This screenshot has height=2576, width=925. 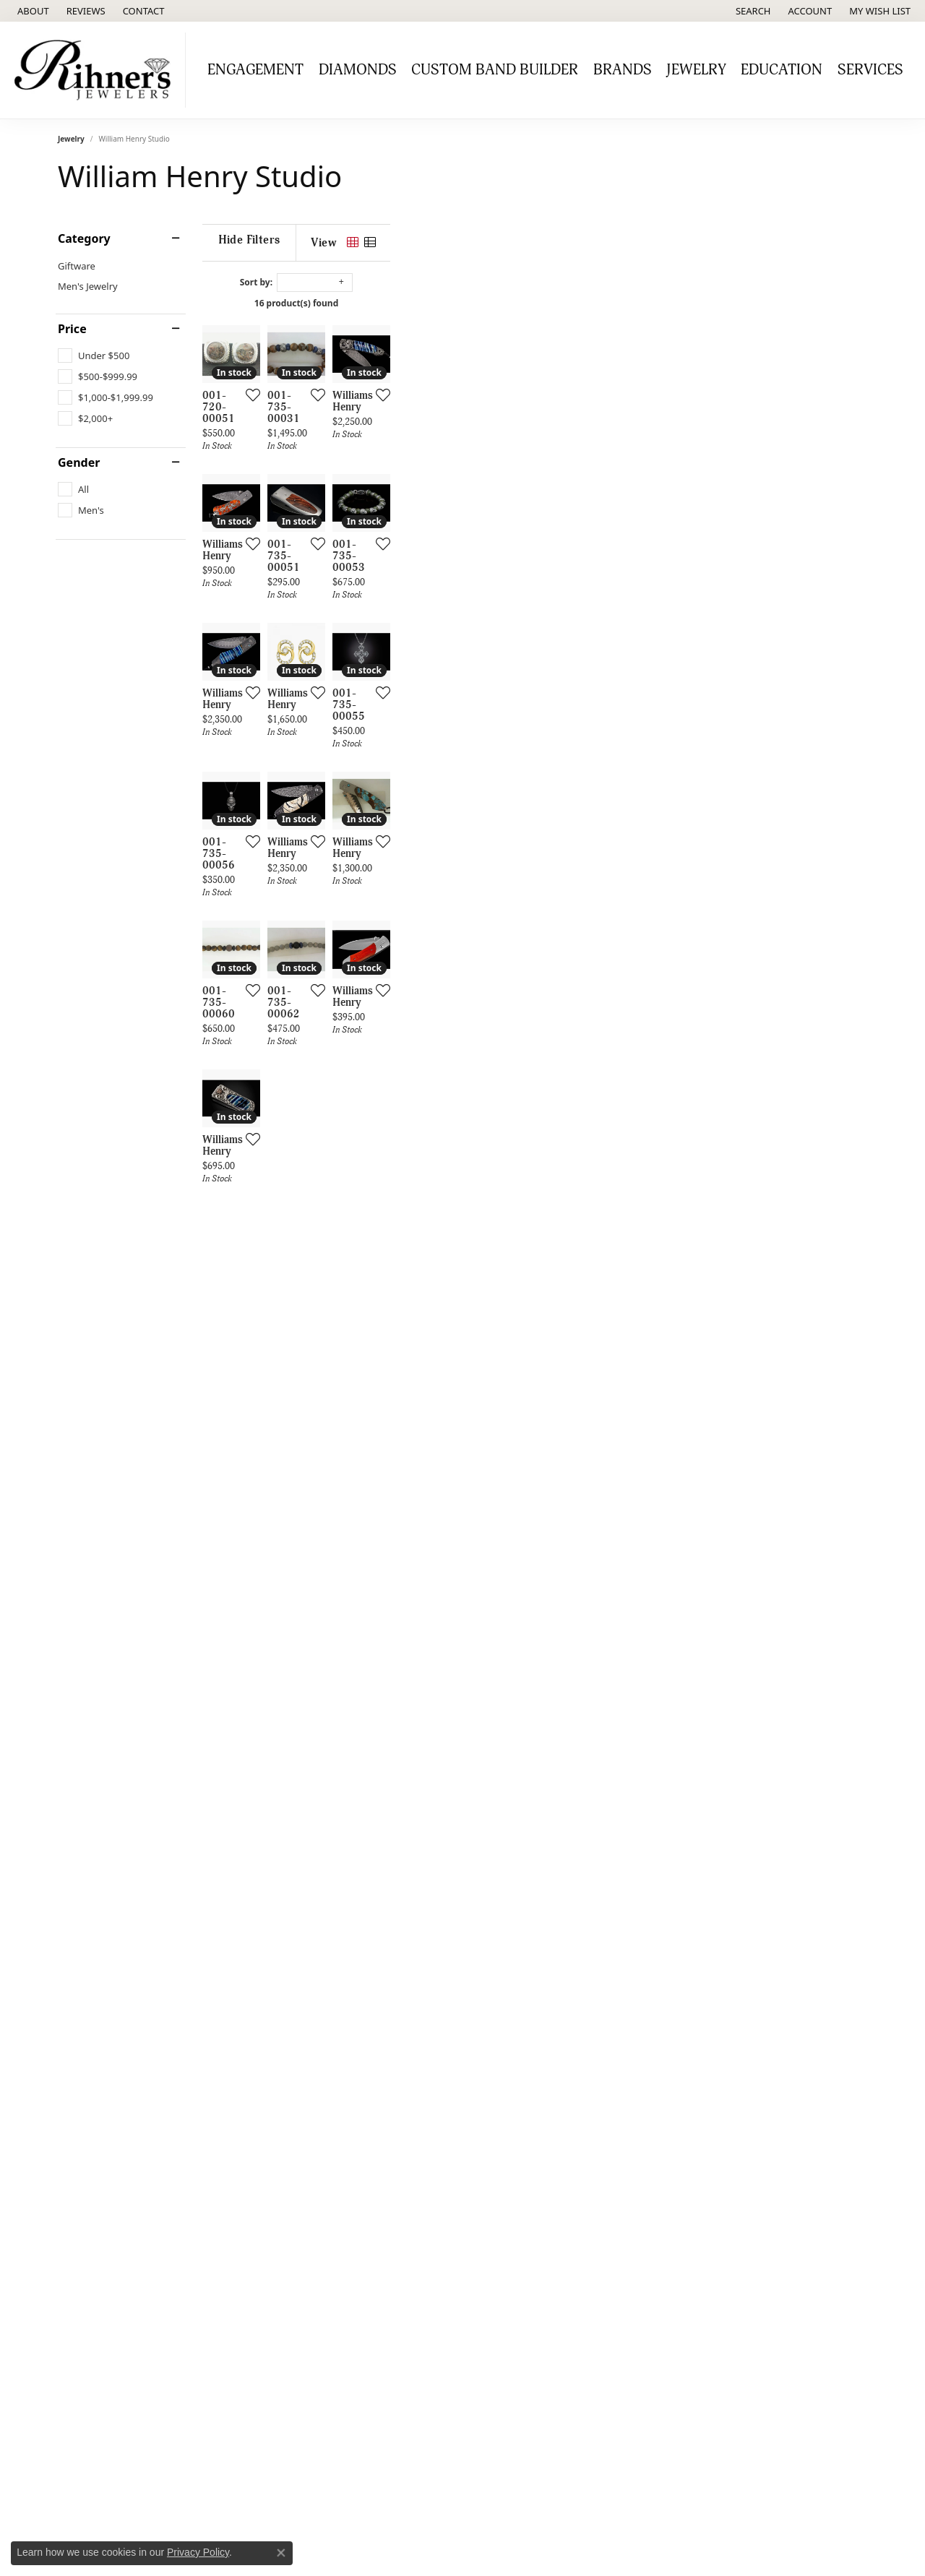 I want to click on Engagement [button], so click(x=255, y=70).